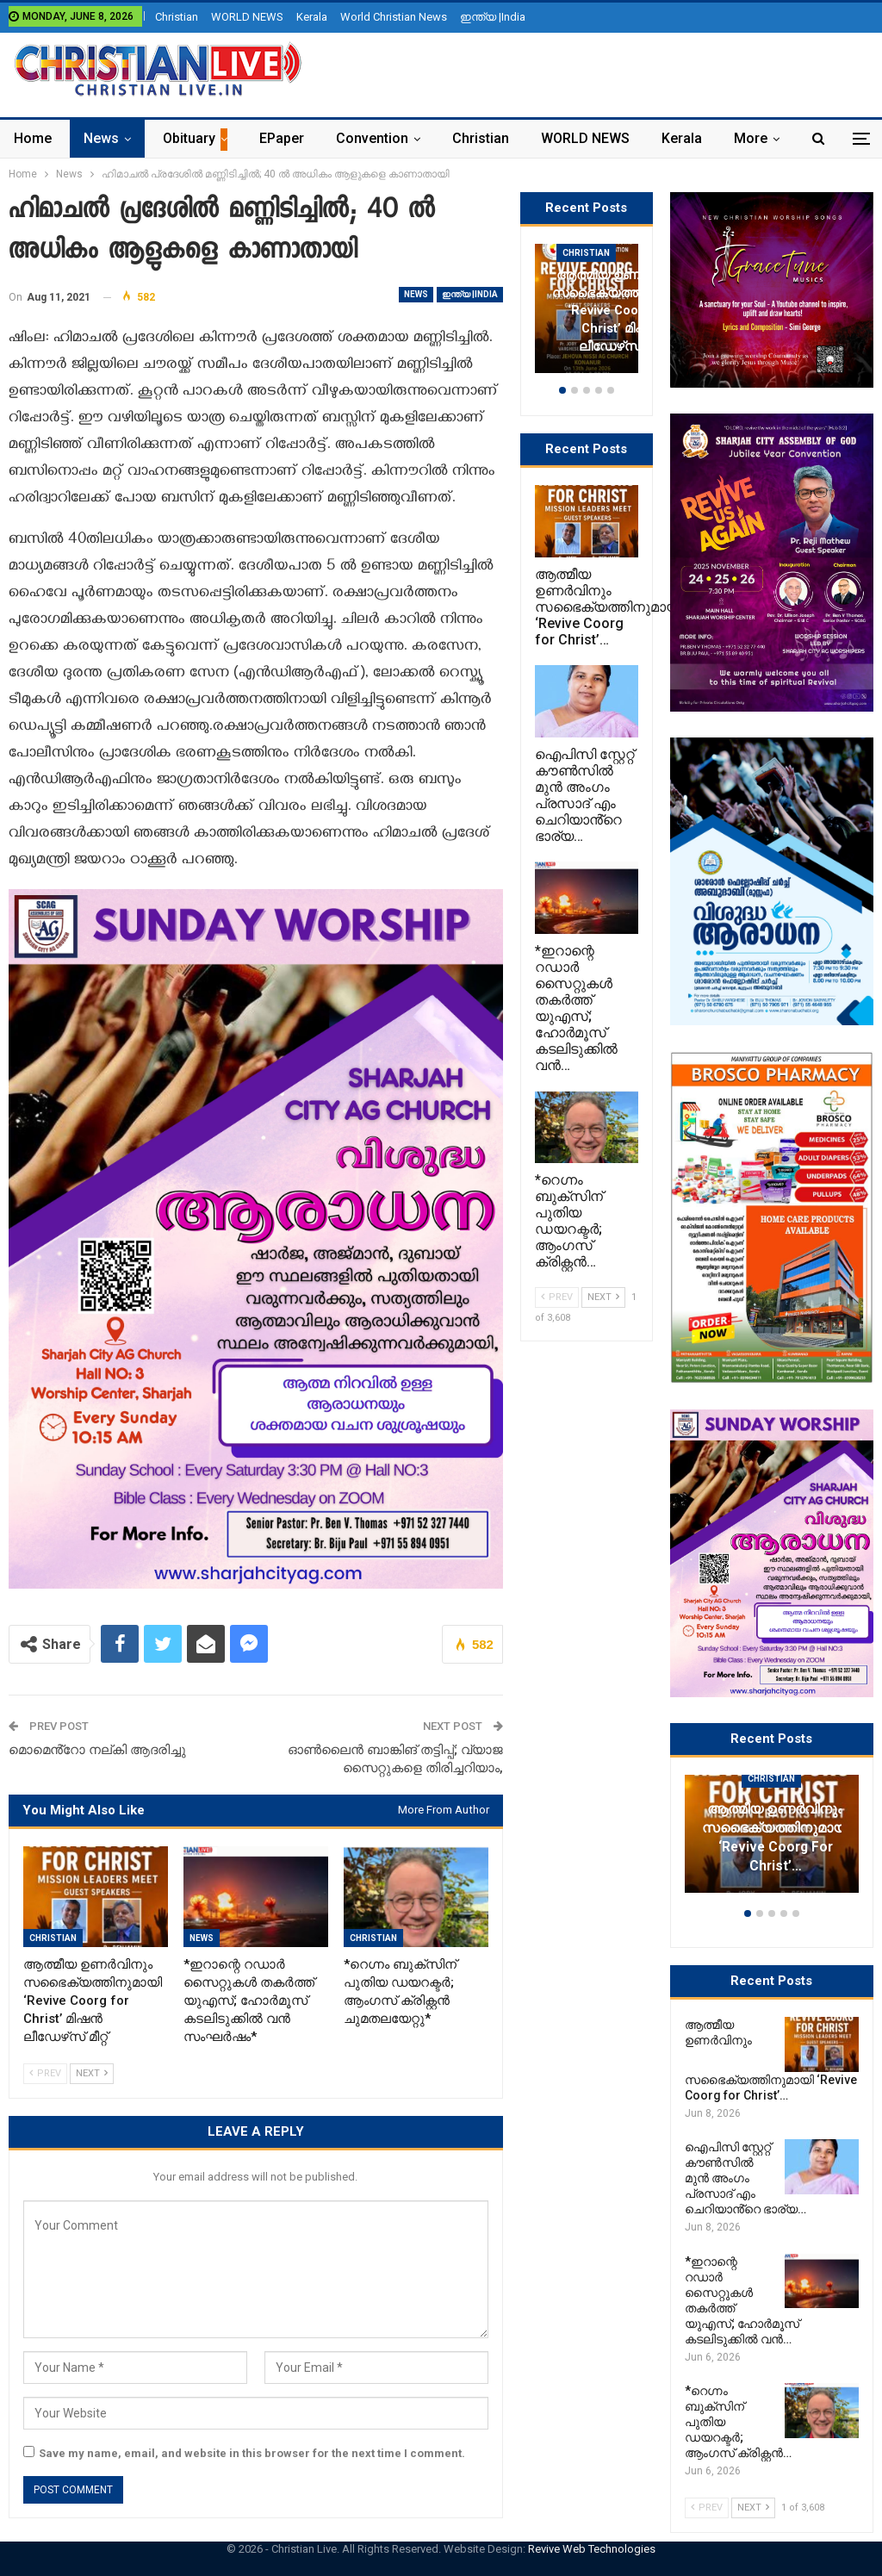 The height and width of the screenshot is (2576, 882). Describe the element at coordinates (621, 310) in the screenshot. I see `ആത്മീയ ഉണർവിനും സഭൈക്യത്തിനുമായി ‘Revive Coorg for Christ’ മിഷൻ ലീഡേഴ്‌സ് മീറ്റ്` at that location.